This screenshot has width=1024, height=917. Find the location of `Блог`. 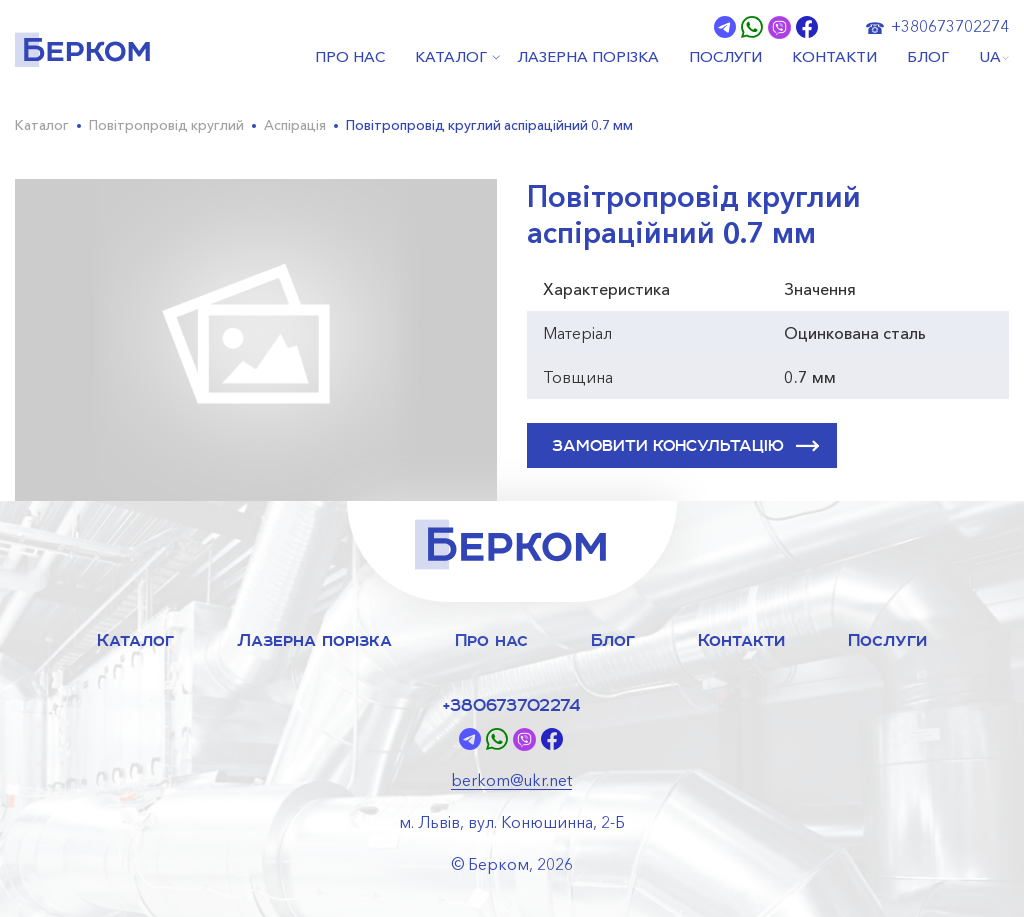

Блог is located at coordinates (613, 639).